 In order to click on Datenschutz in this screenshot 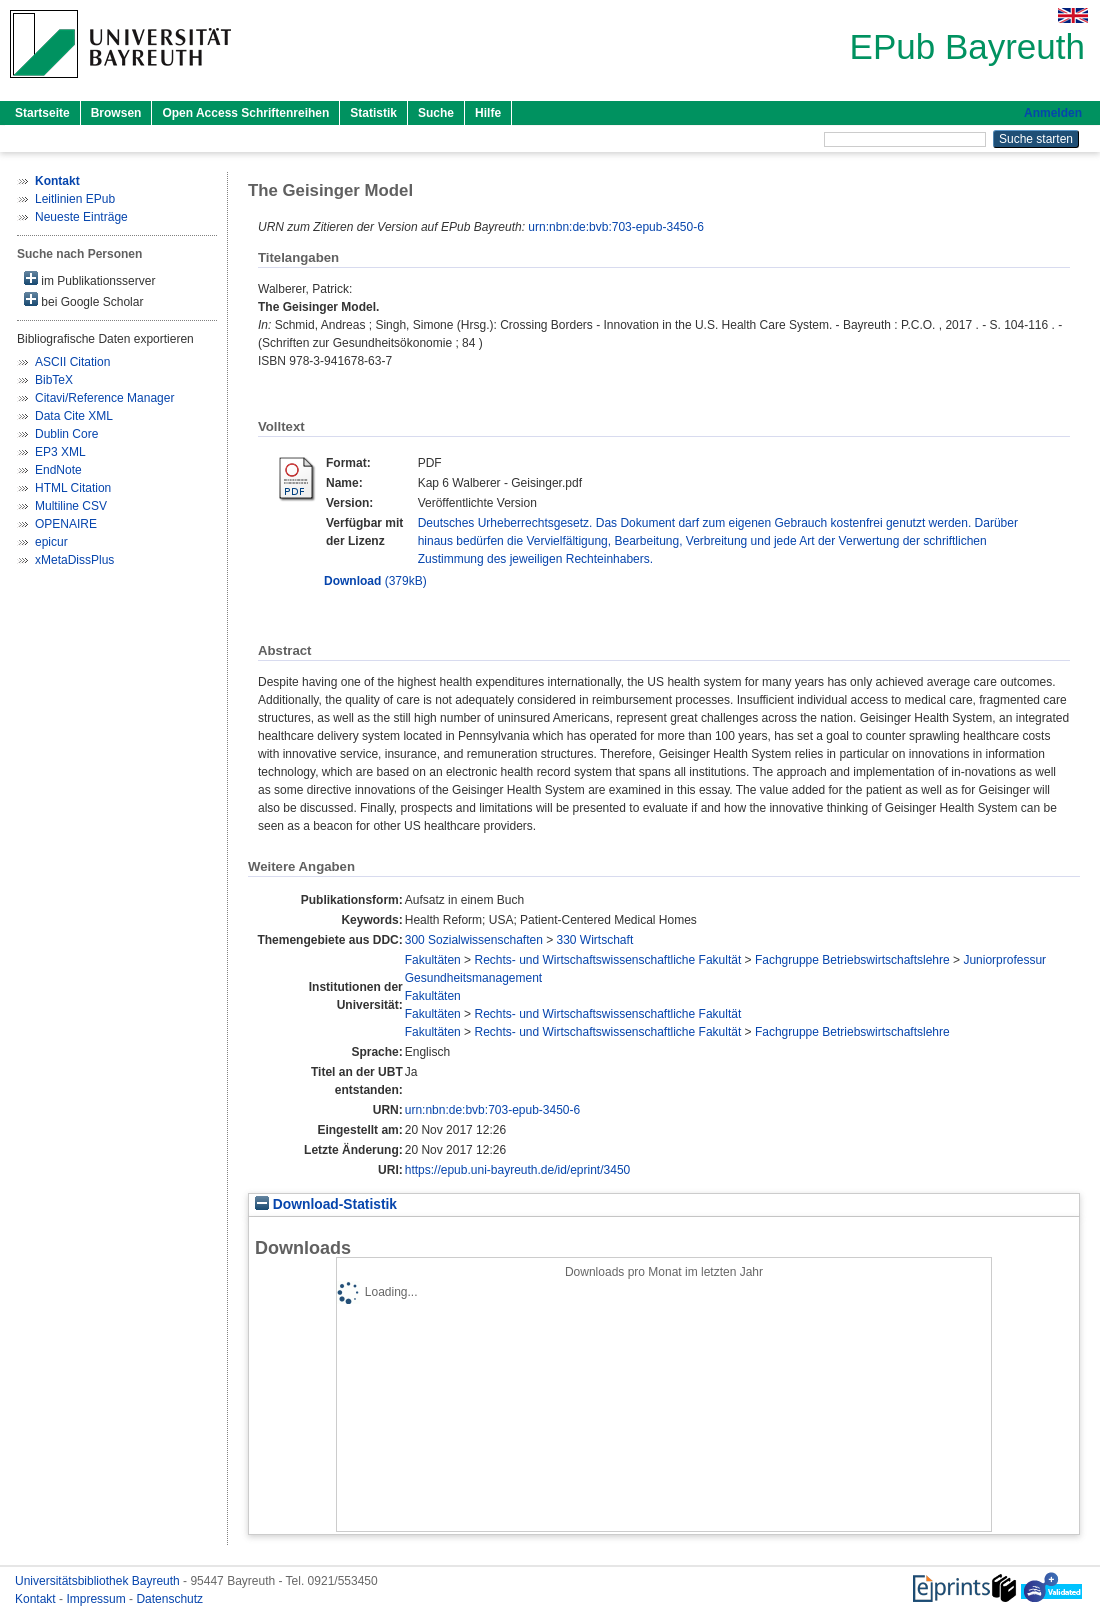, I will do `click(169, 1599)`.